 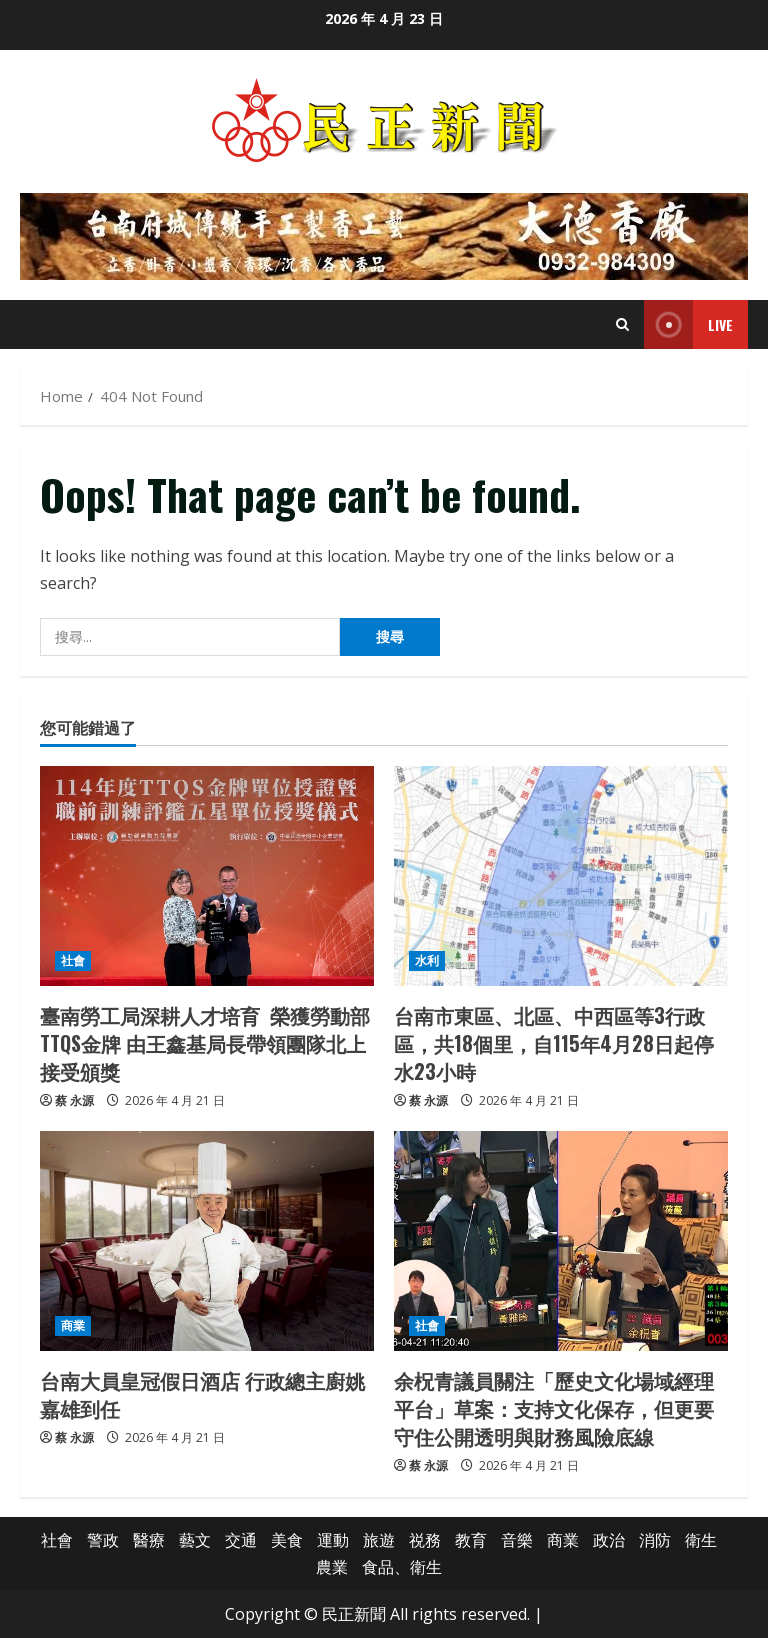 What do you see at coordinates (688, 324) in the screenshot?
I see `Live [View Live]` at bounding box center [688, 324].